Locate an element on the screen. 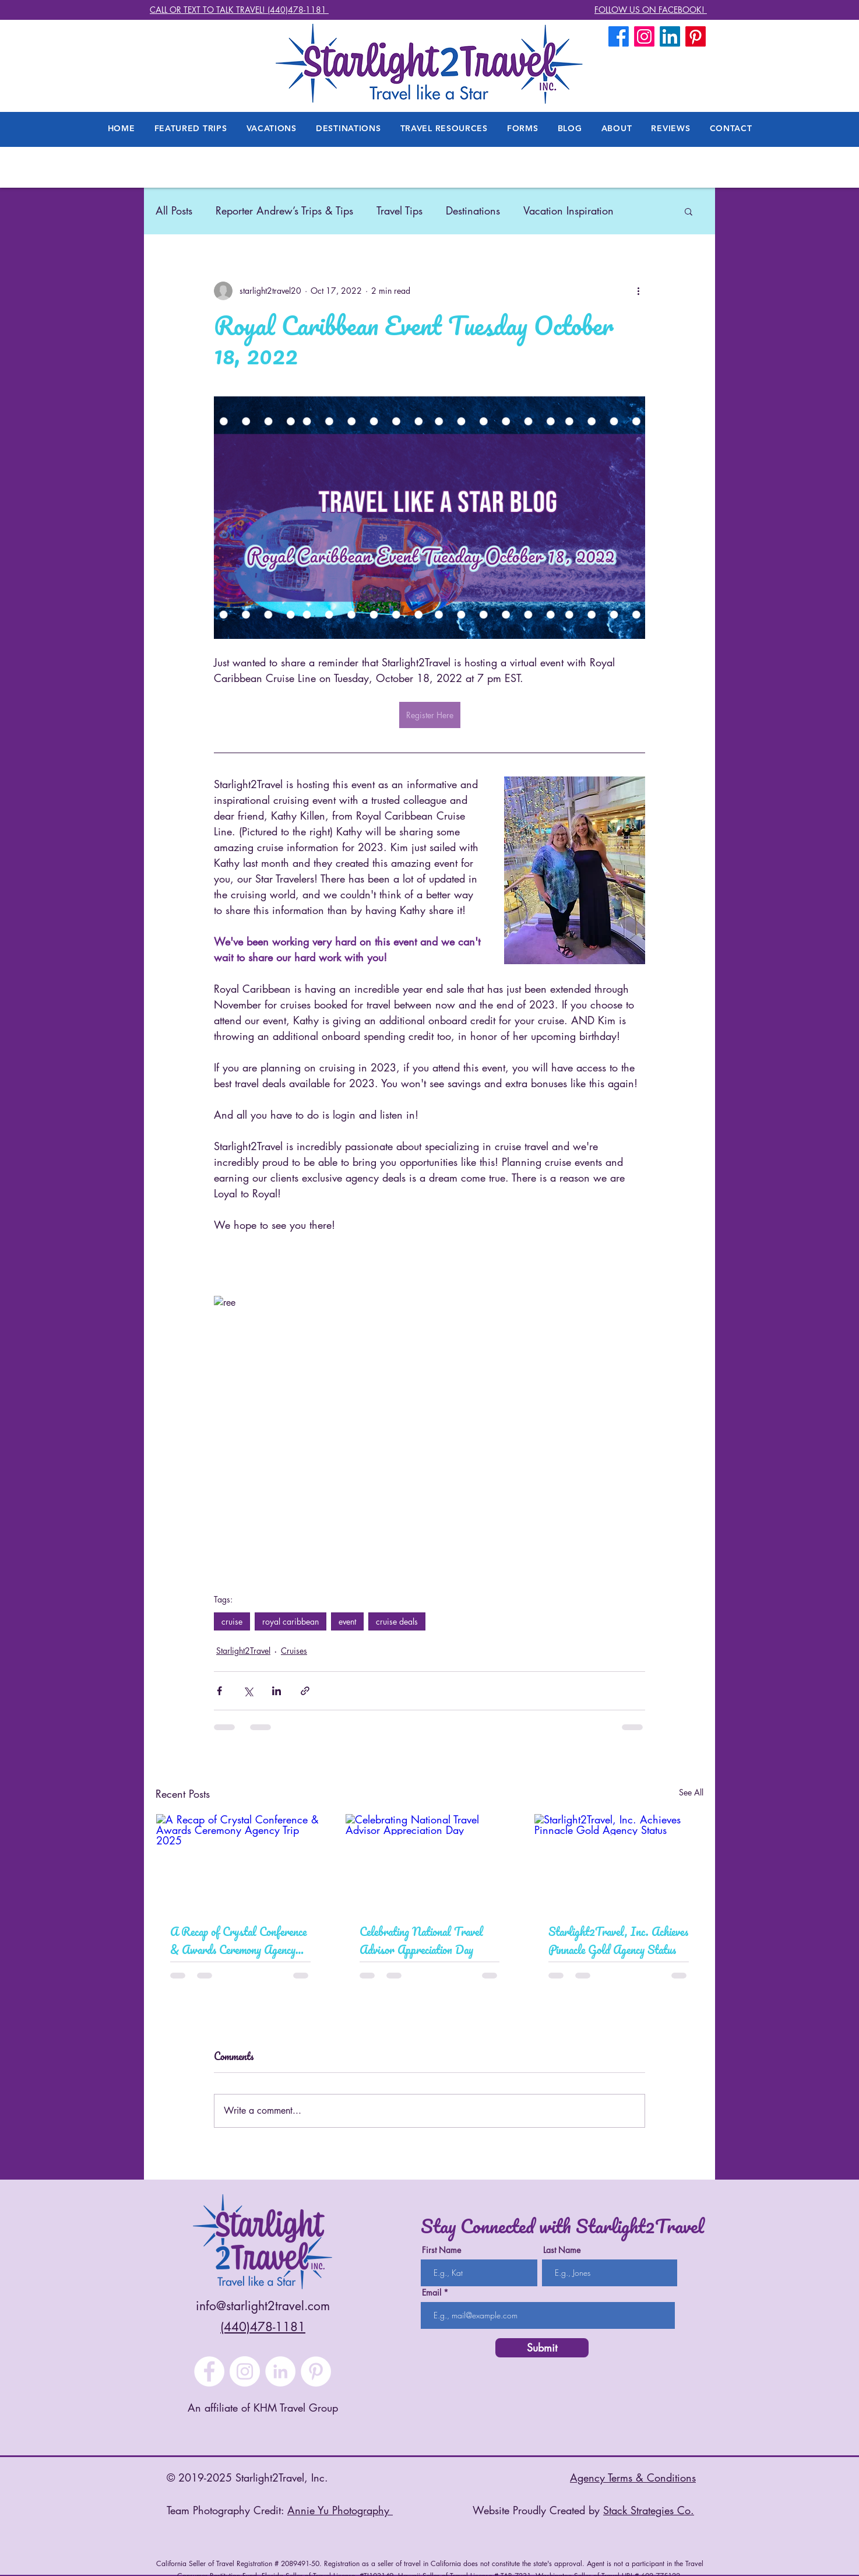 The width and height of the screenshot is (859, 2576). [button] is located at coordinates (616, 128).